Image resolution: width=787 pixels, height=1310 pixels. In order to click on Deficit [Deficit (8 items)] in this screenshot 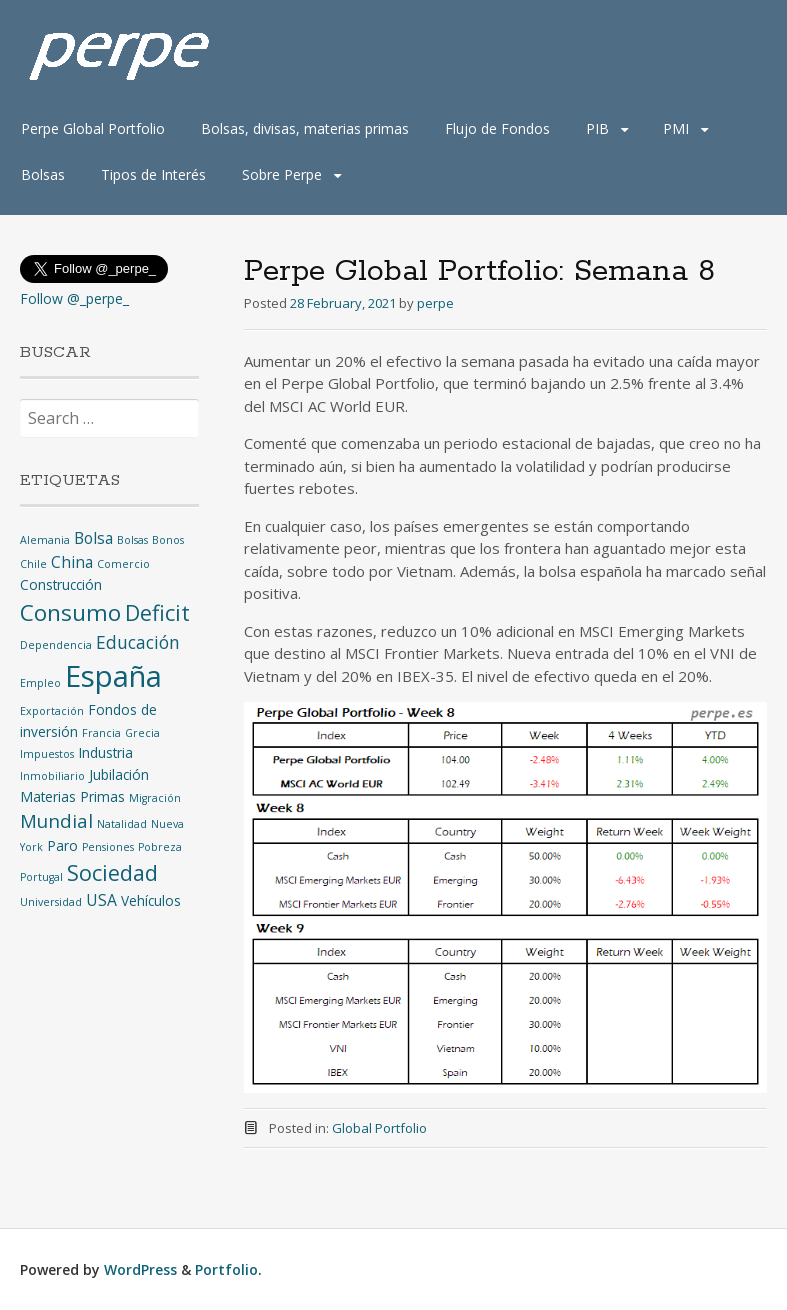, I will do `click(157, 612)`.